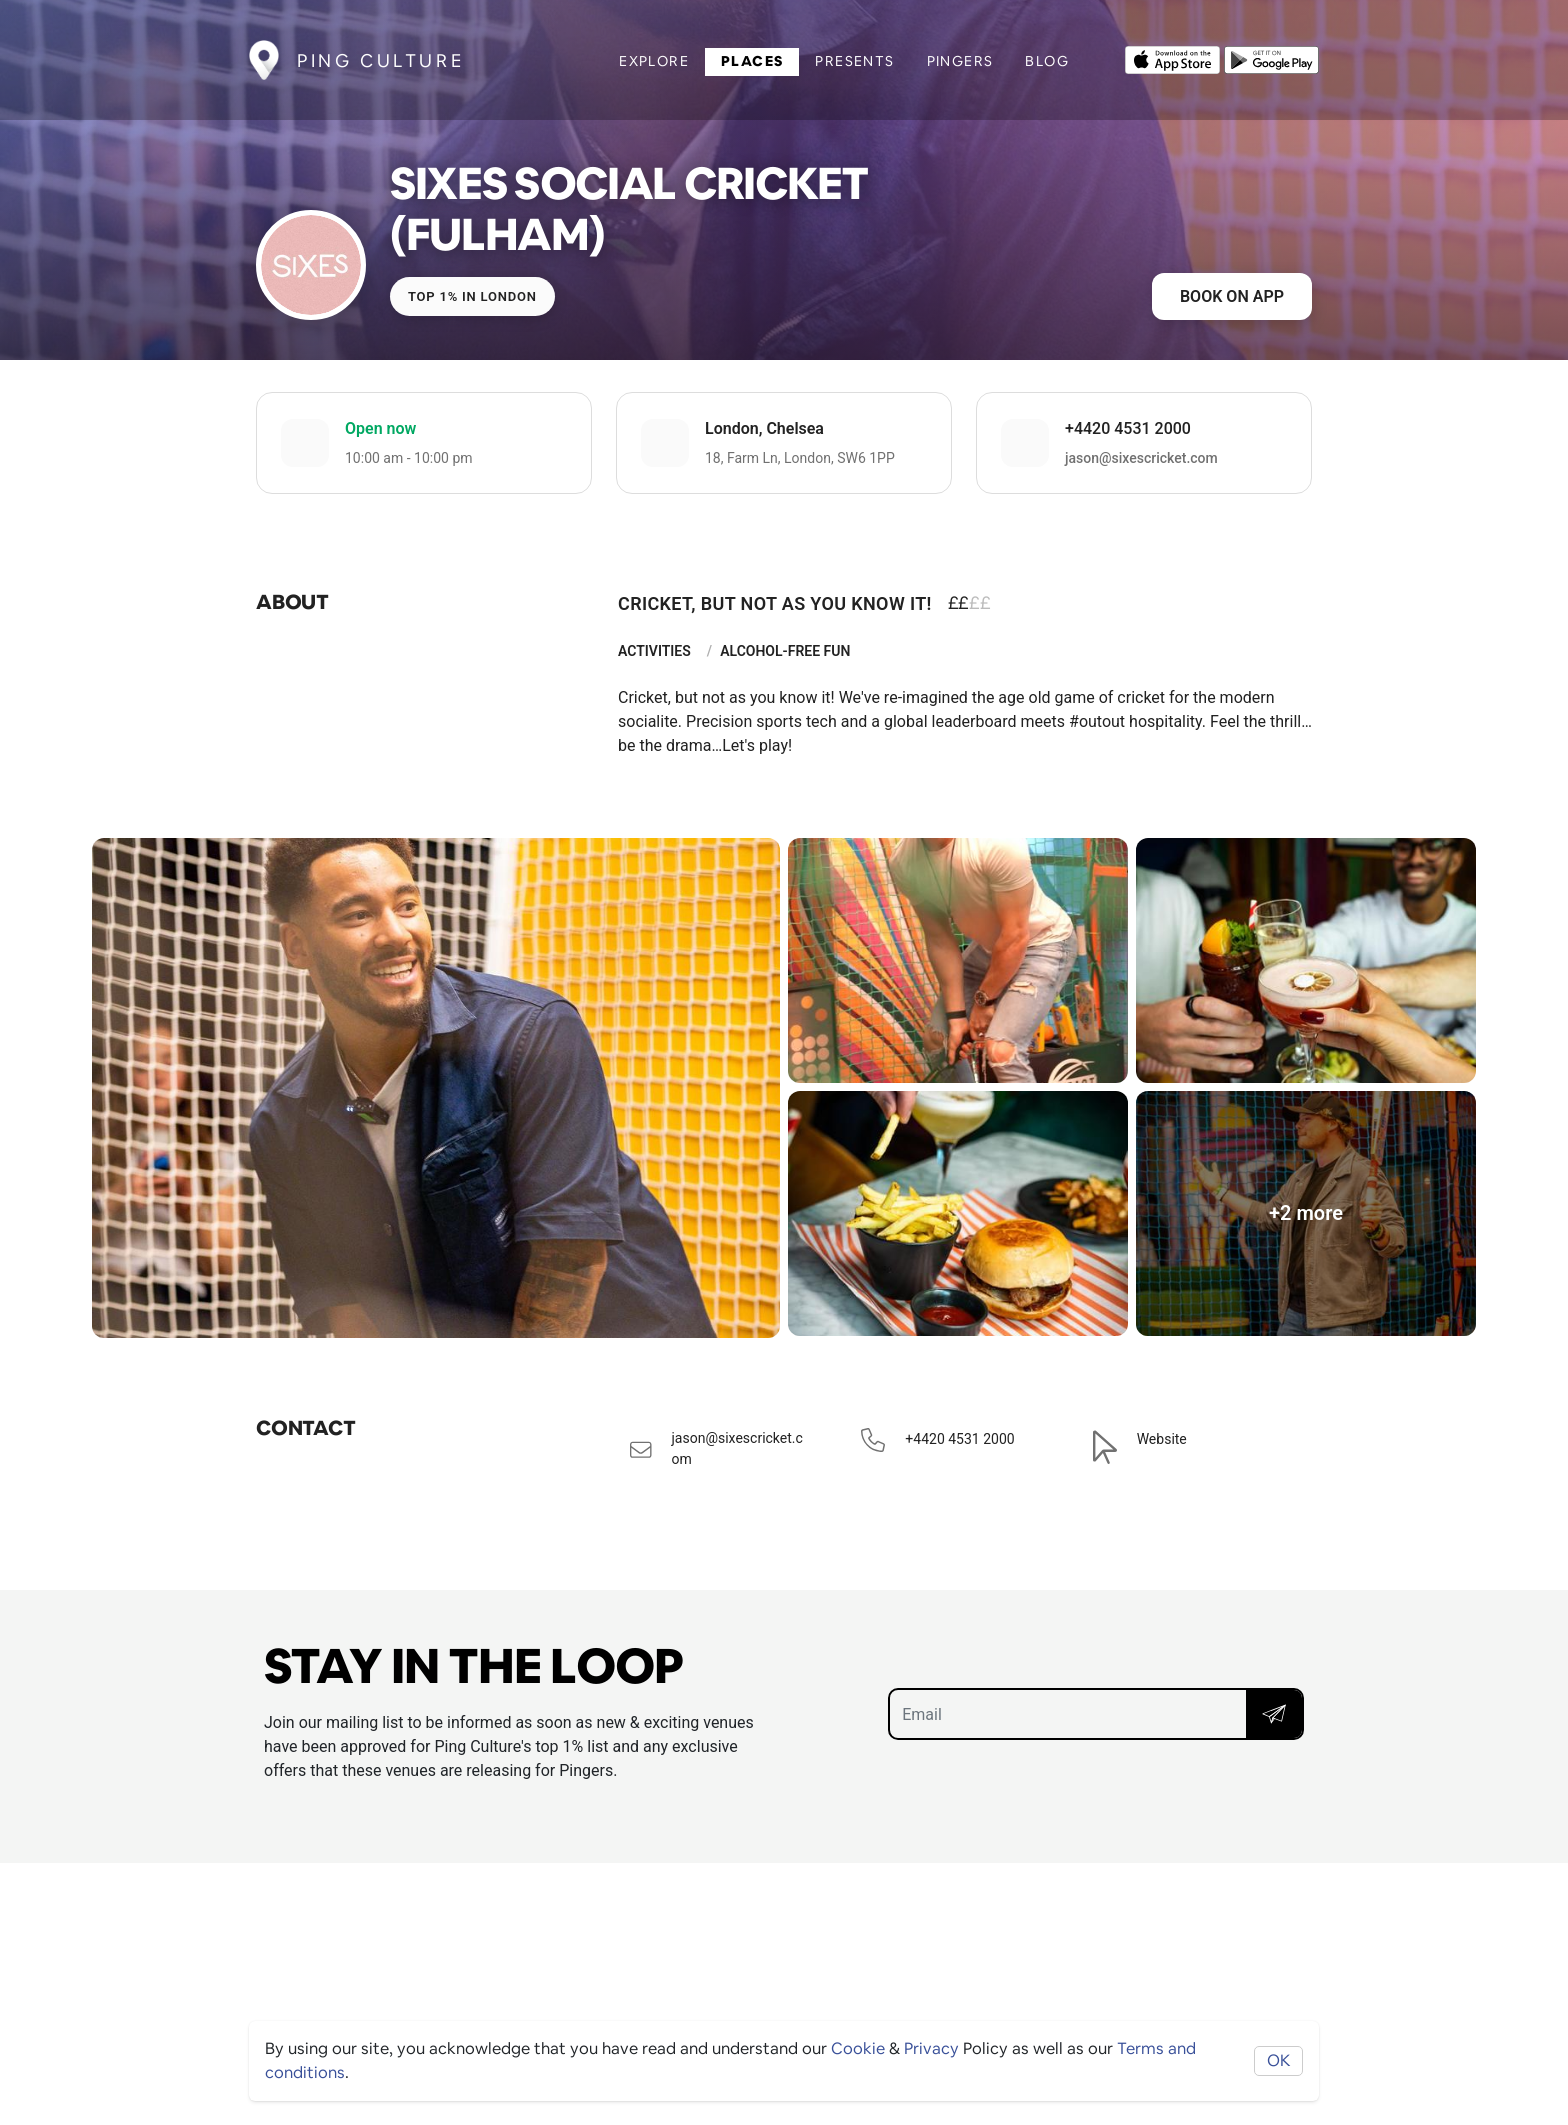 The width and height of the screenshot is (1568, 2125). Describe the element at coordinates (931, 2048) in the screenshot. I see `Privacy` at that location.